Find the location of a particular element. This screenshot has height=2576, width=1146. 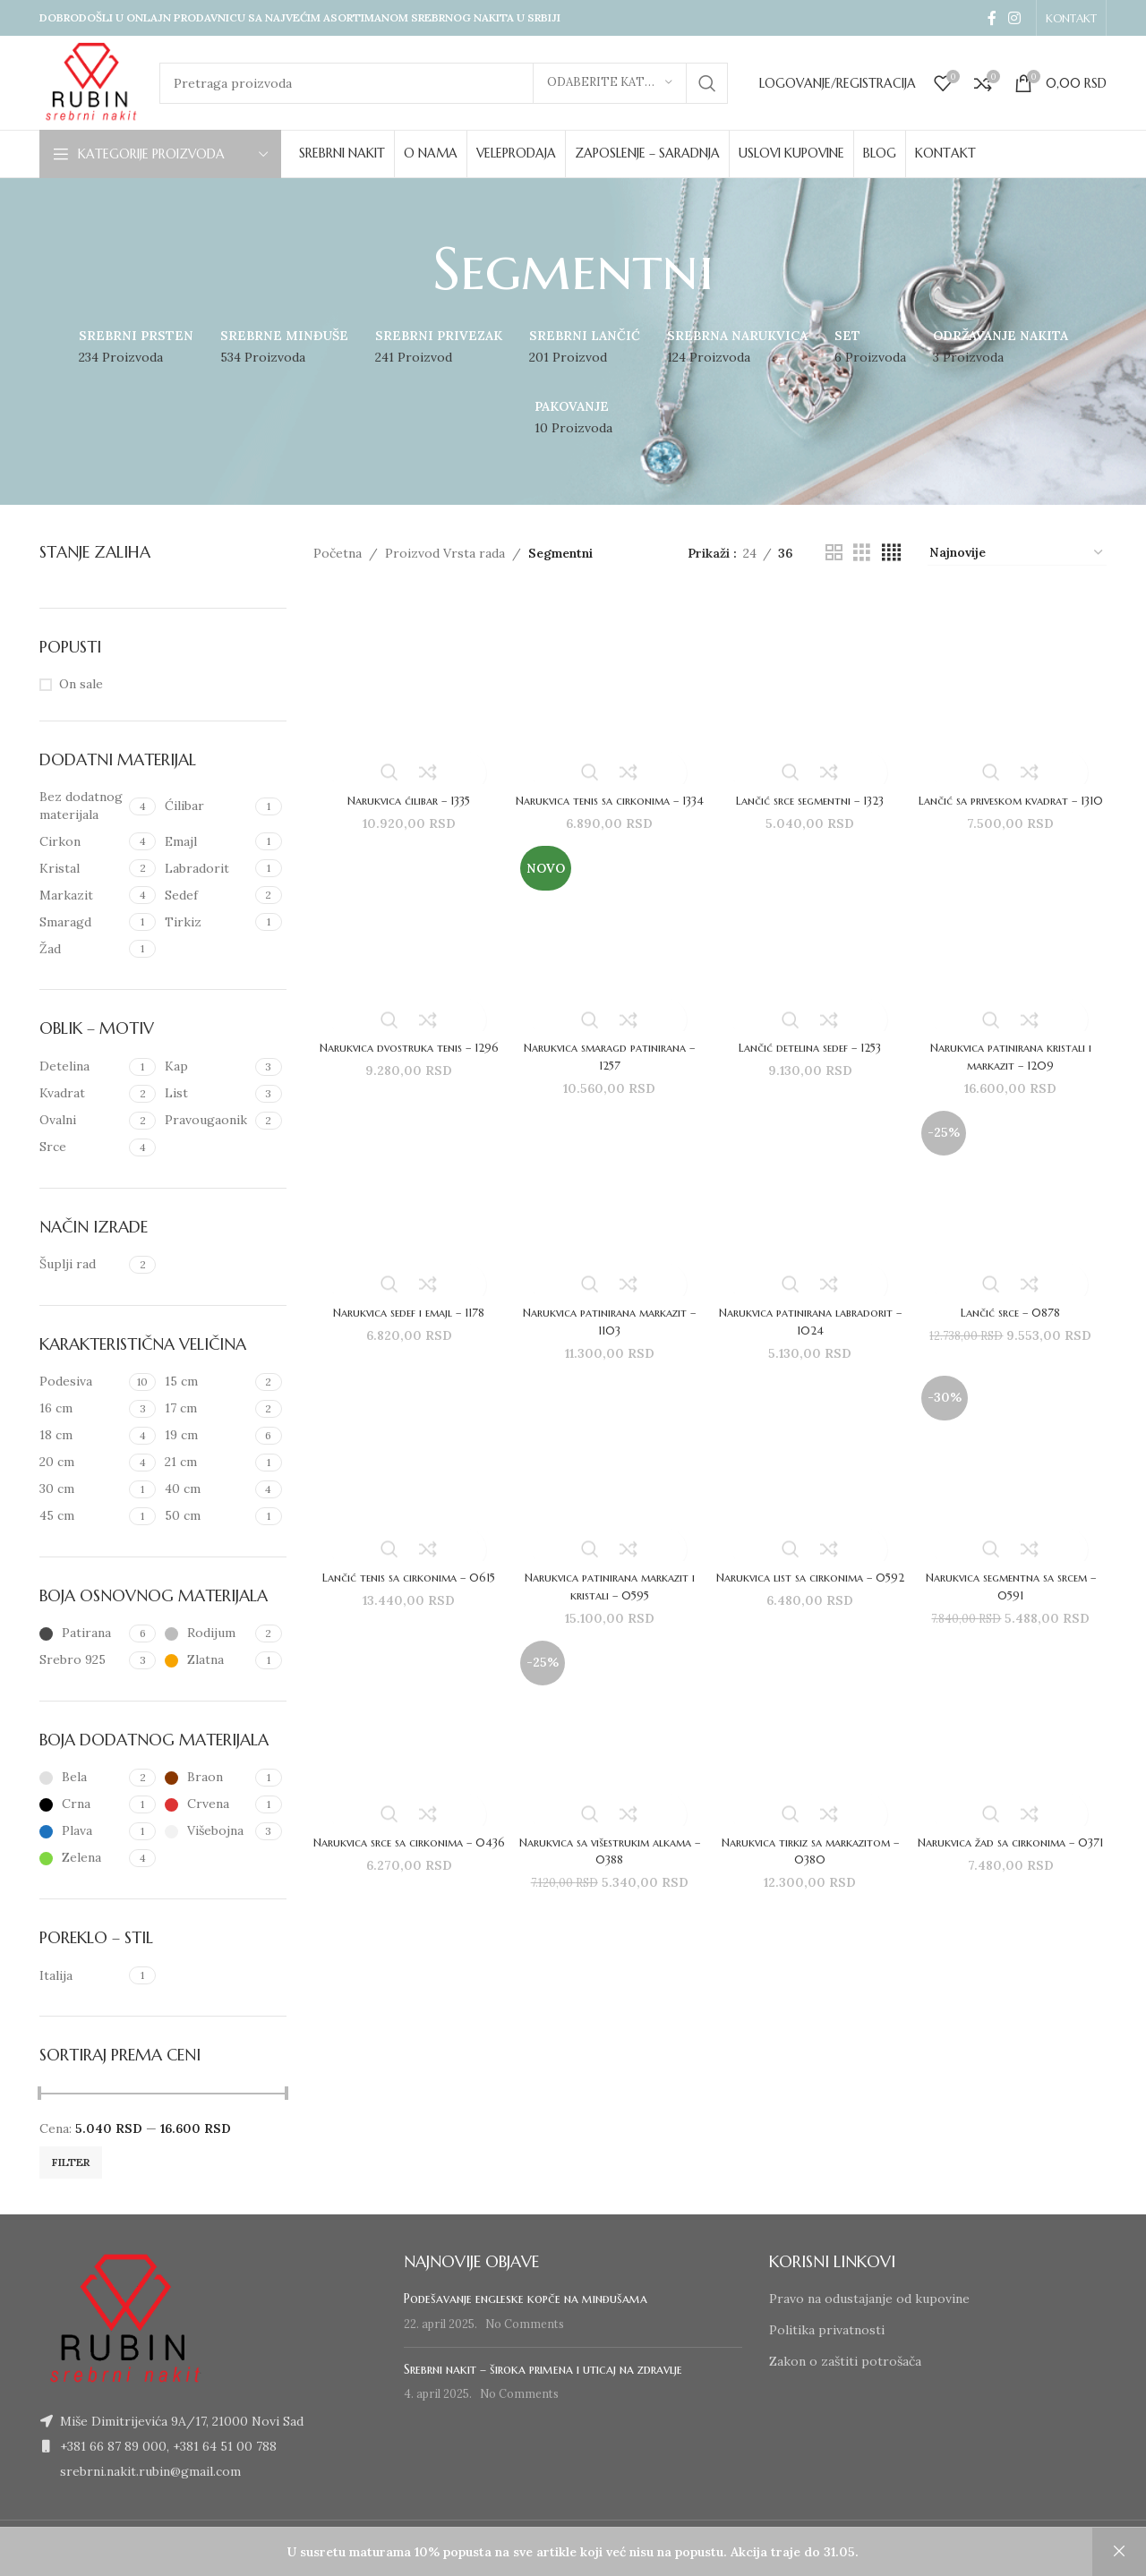

[Narukvica dvostruka tenis – 1296] is located at coordinates (406, 952).